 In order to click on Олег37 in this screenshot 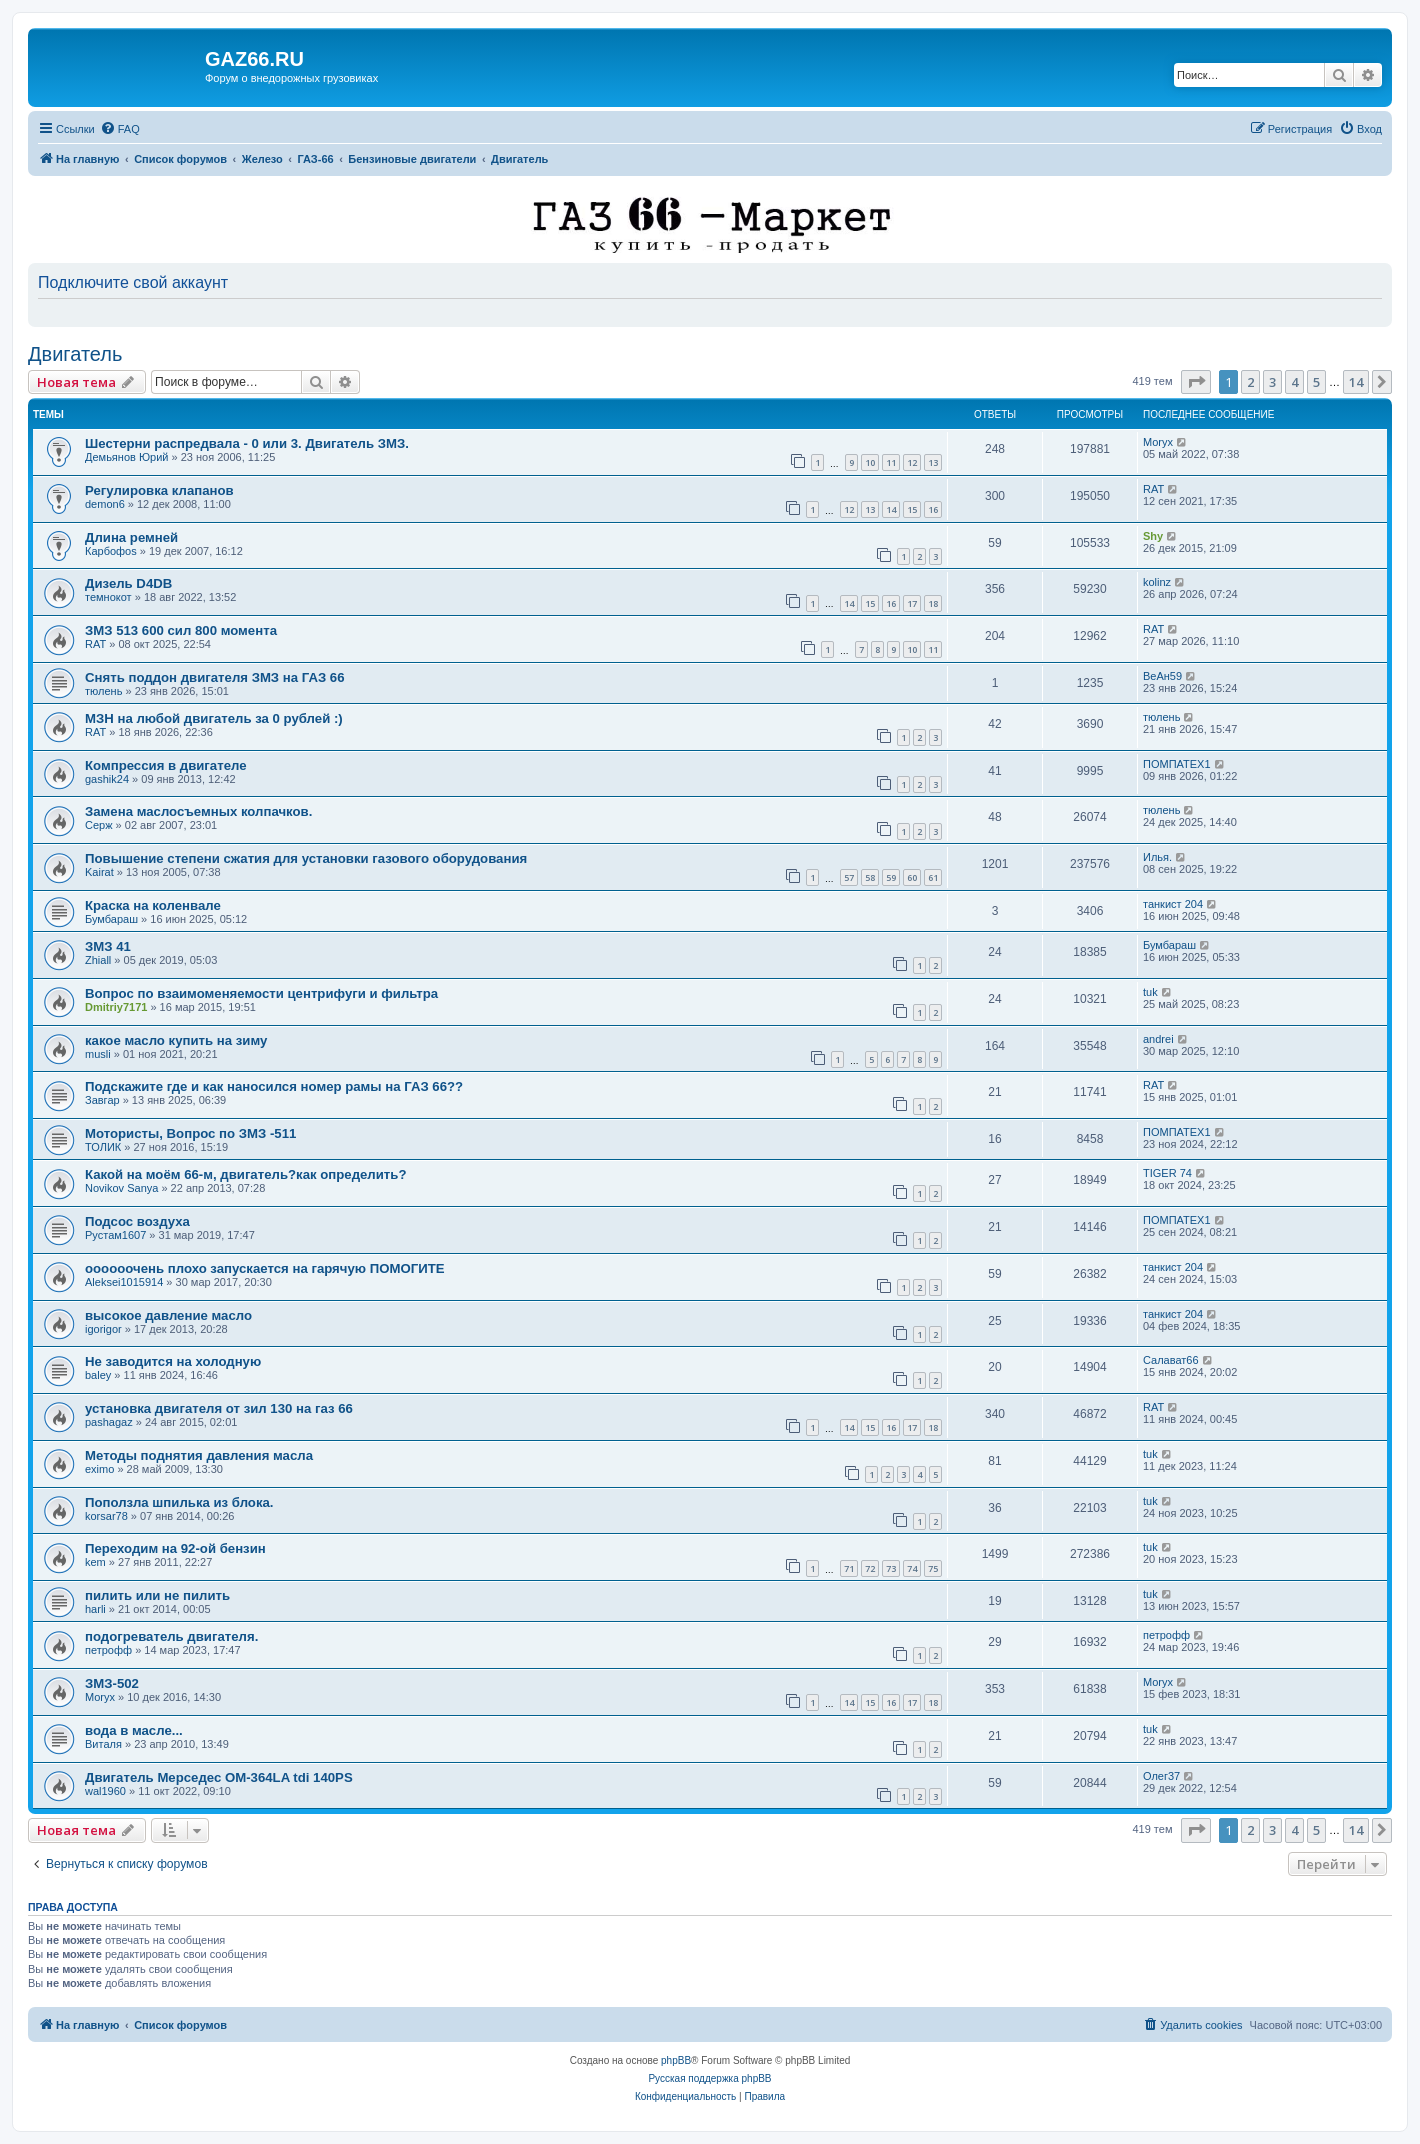, I will do `click(1161, 1776)`.